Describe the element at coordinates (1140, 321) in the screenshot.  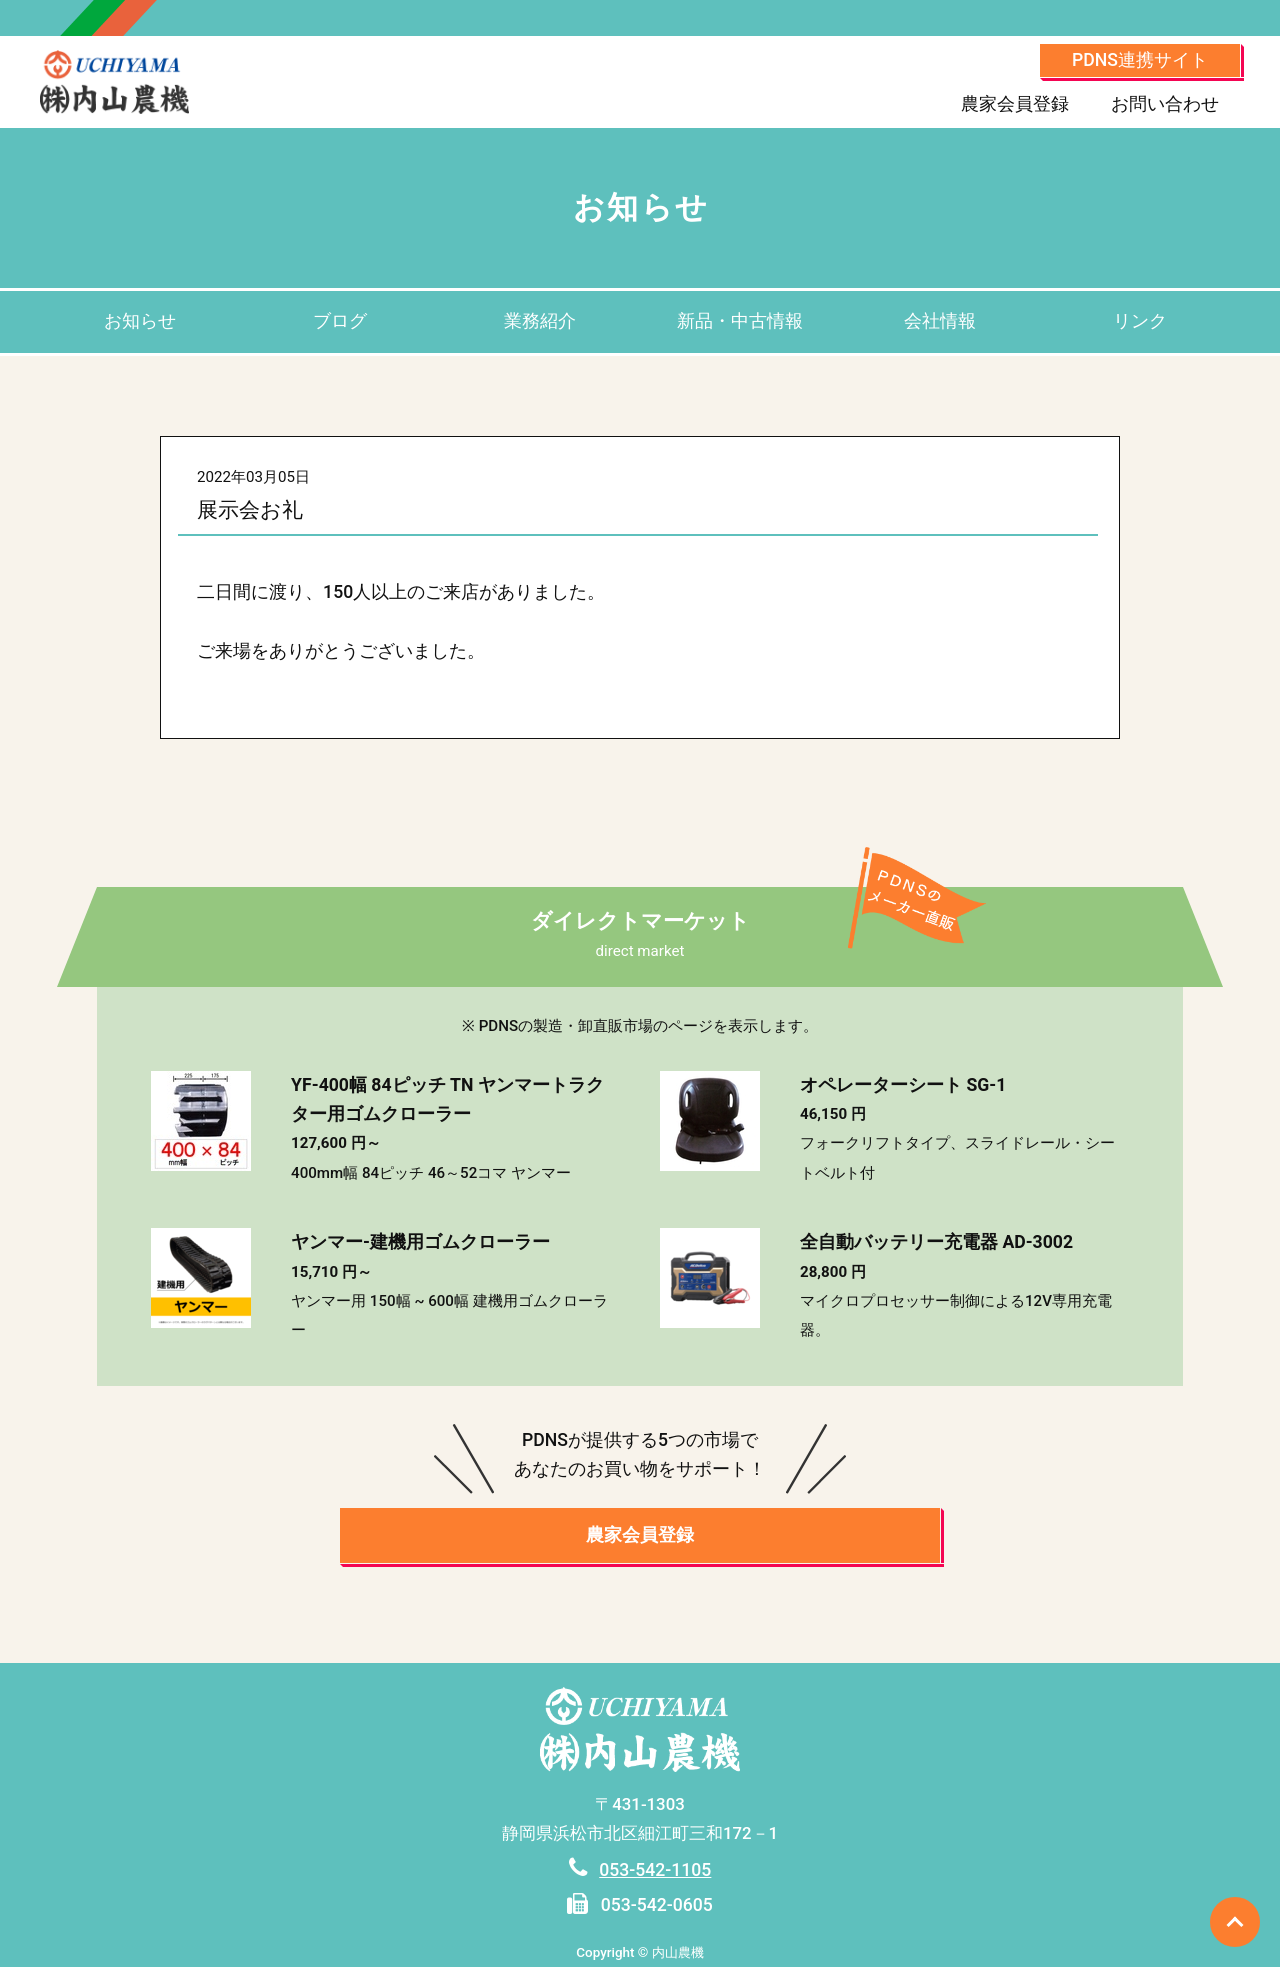
I see `リンク` at that location.